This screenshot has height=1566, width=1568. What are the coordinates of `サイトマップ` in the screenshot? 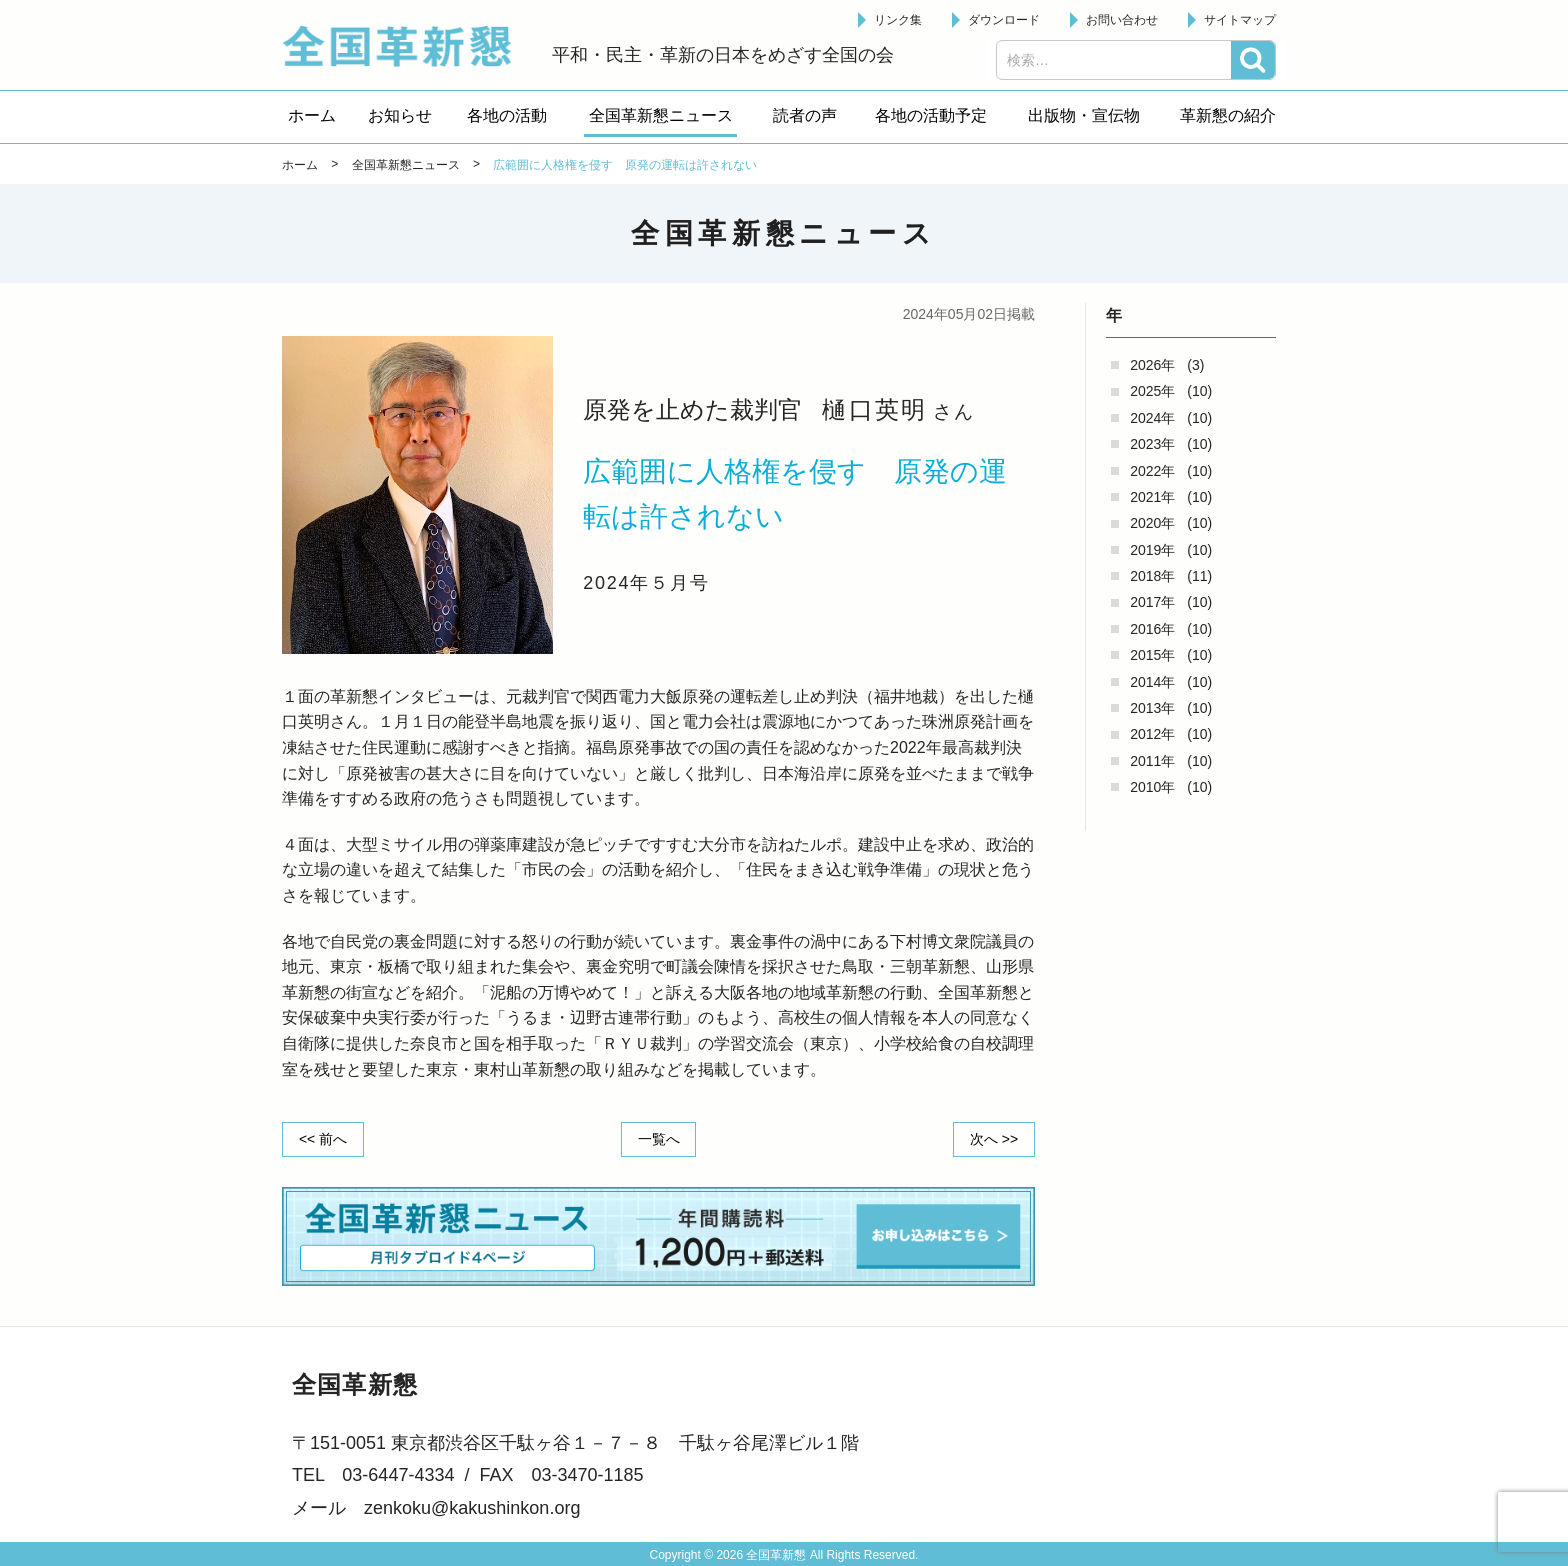 It's located at (1240, 20).